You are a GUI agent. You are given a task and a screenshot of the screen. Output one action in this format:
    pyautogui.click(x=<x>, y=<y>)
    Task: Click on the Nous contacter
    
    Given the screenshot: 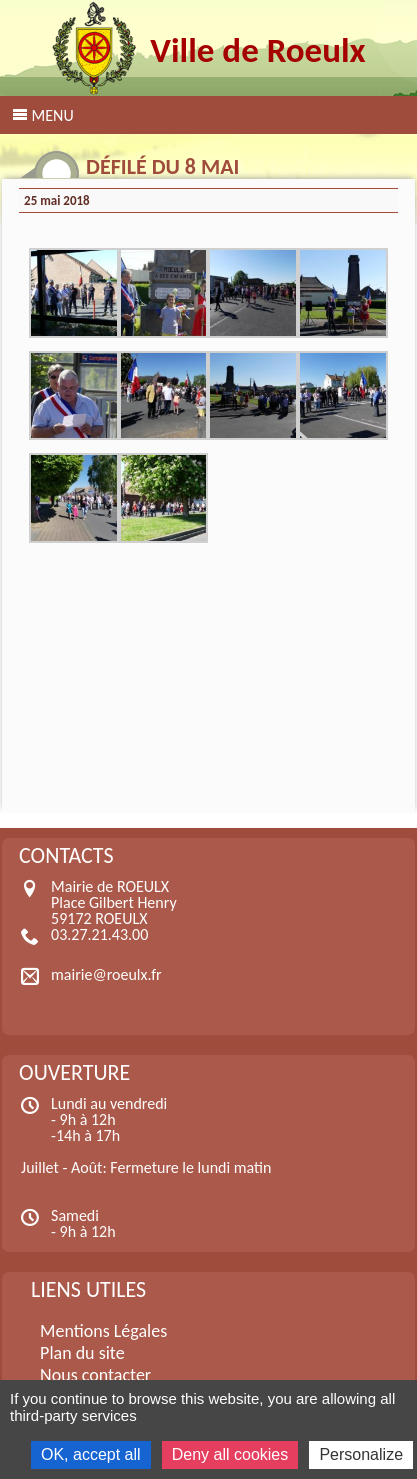 What is the action you would take?
    pyautogui.click(x=95, y=1375)
    